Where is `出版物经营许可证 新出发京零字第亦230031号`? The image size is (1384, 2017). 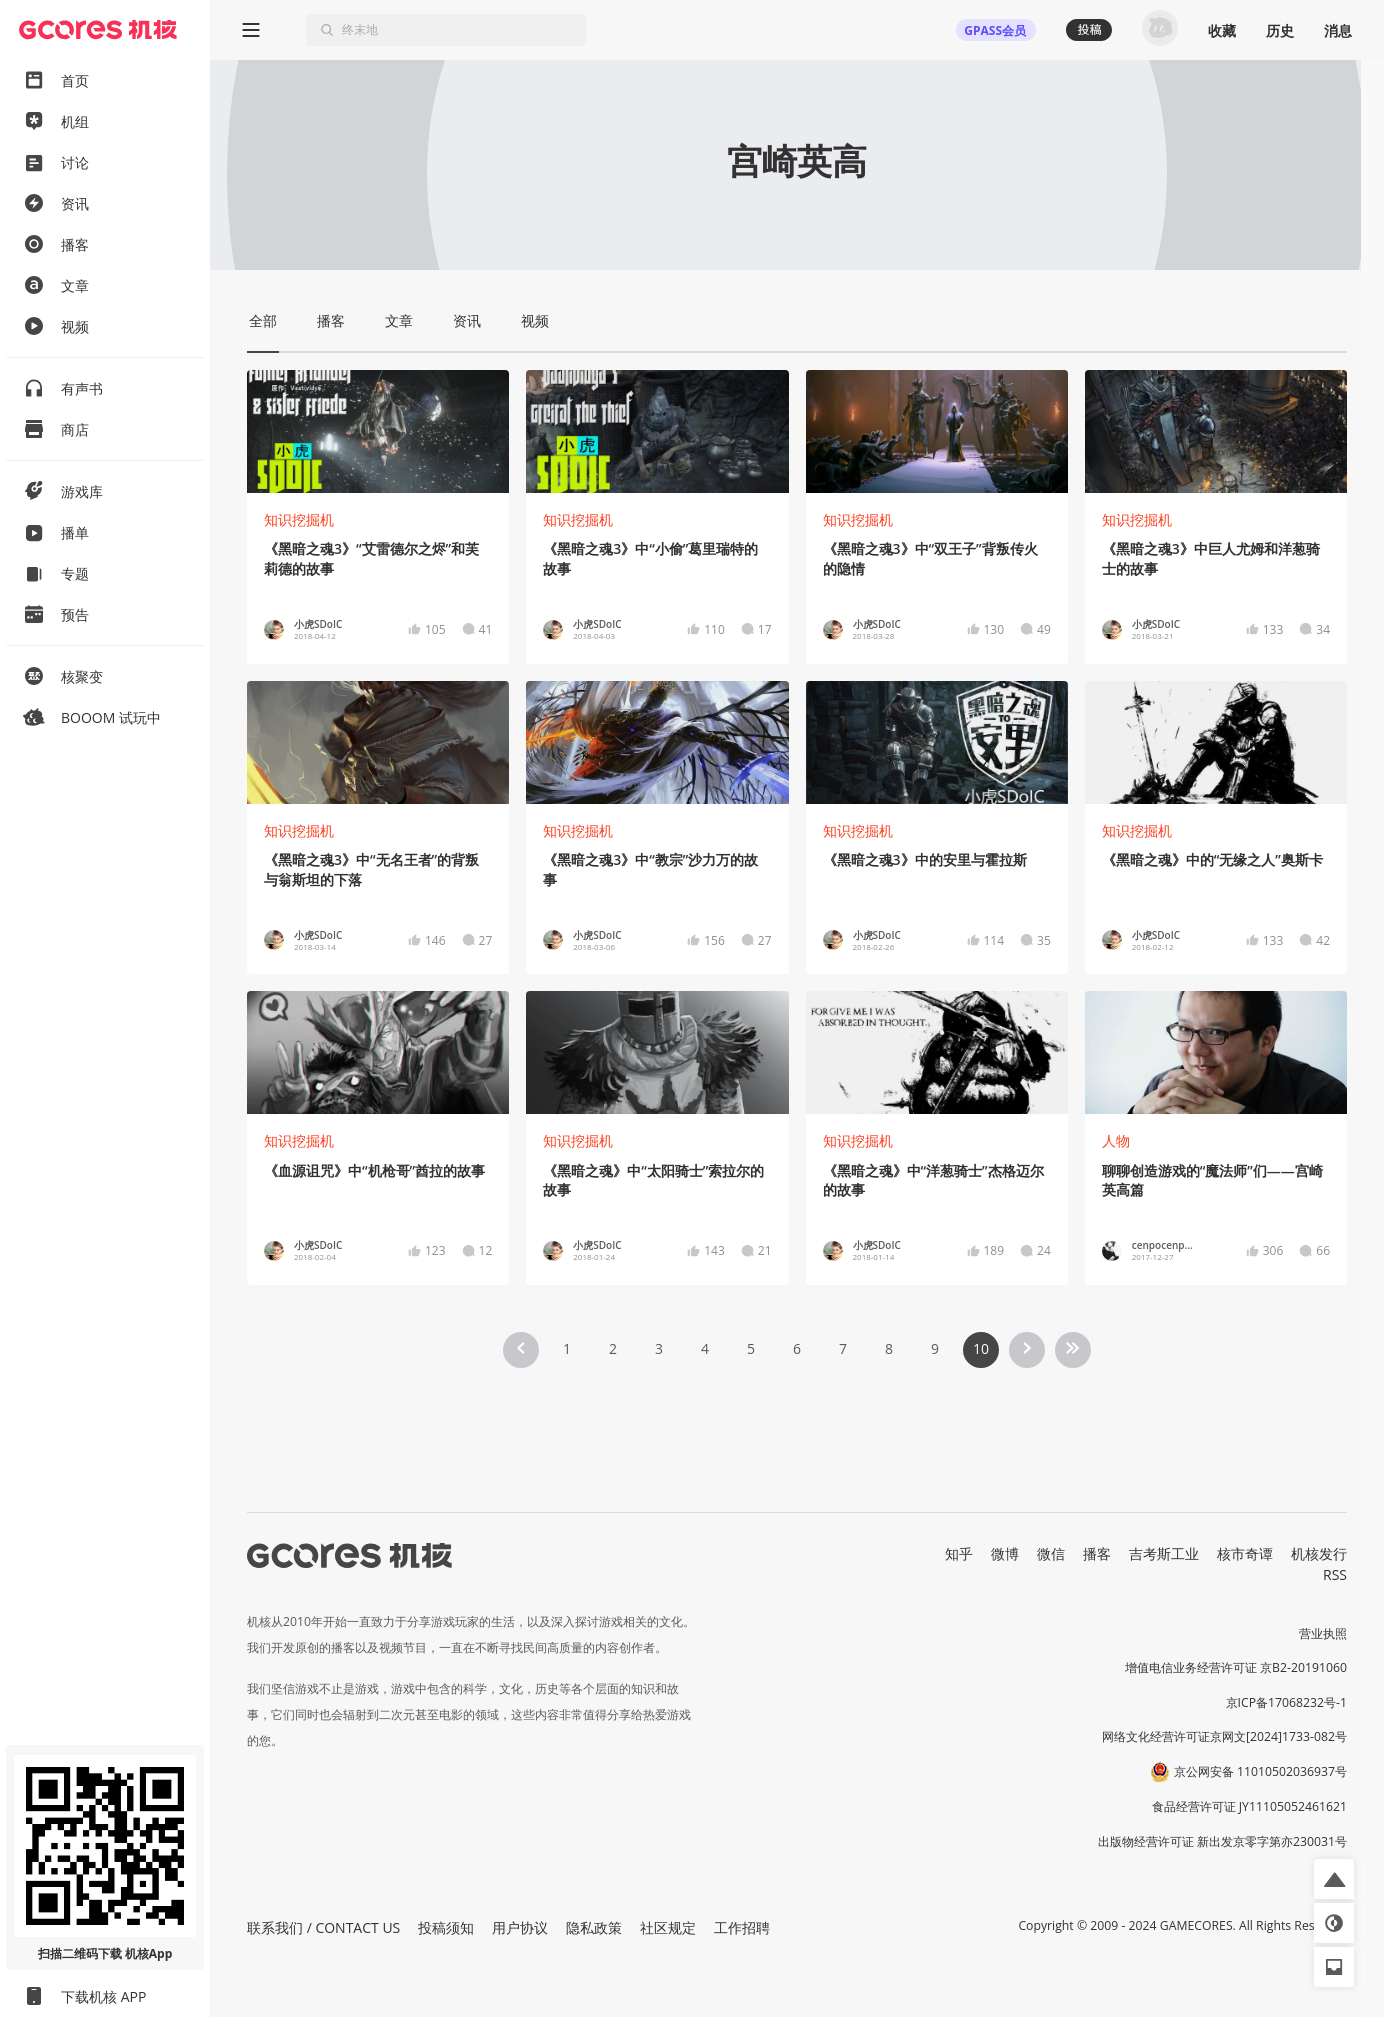 出版物经营许可证 新出发京零字第亦230031号 is located at coordinates (1222, 1841).